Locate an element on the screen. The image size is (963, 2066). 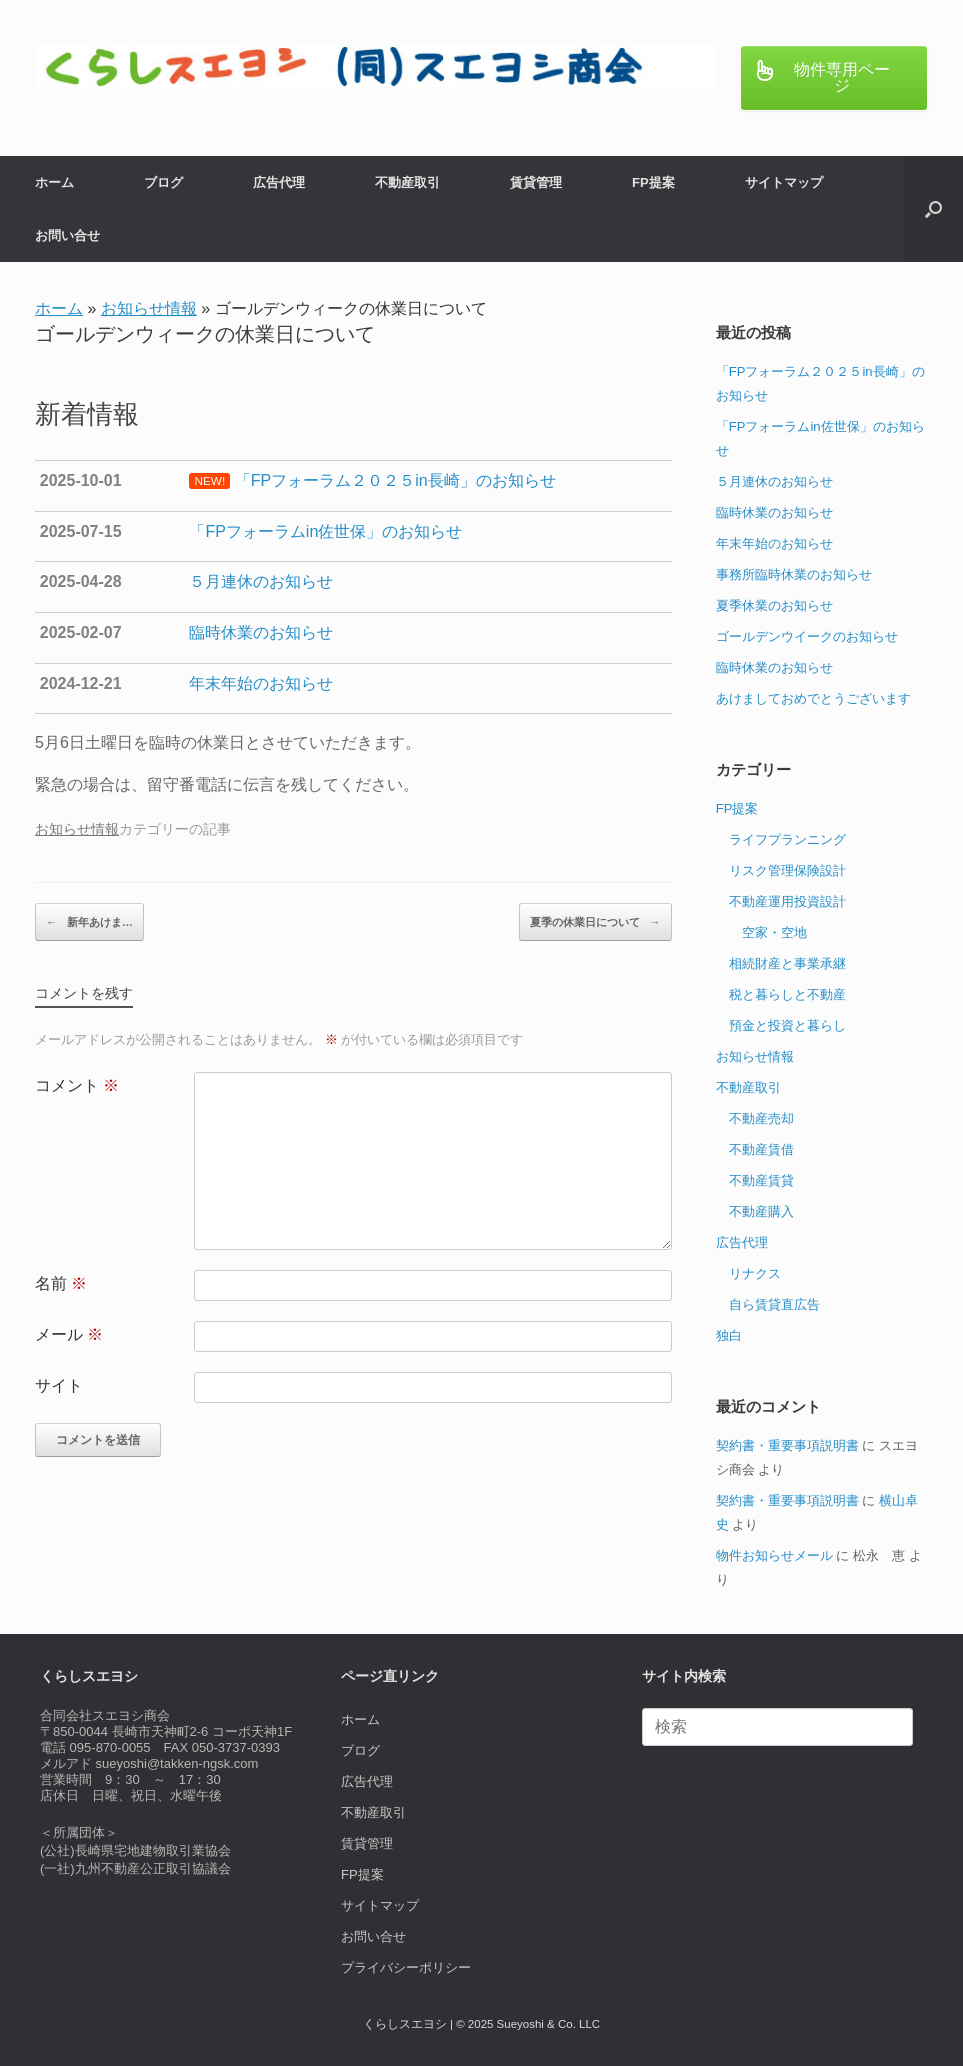
メール is located at coordinates (69, 1334).